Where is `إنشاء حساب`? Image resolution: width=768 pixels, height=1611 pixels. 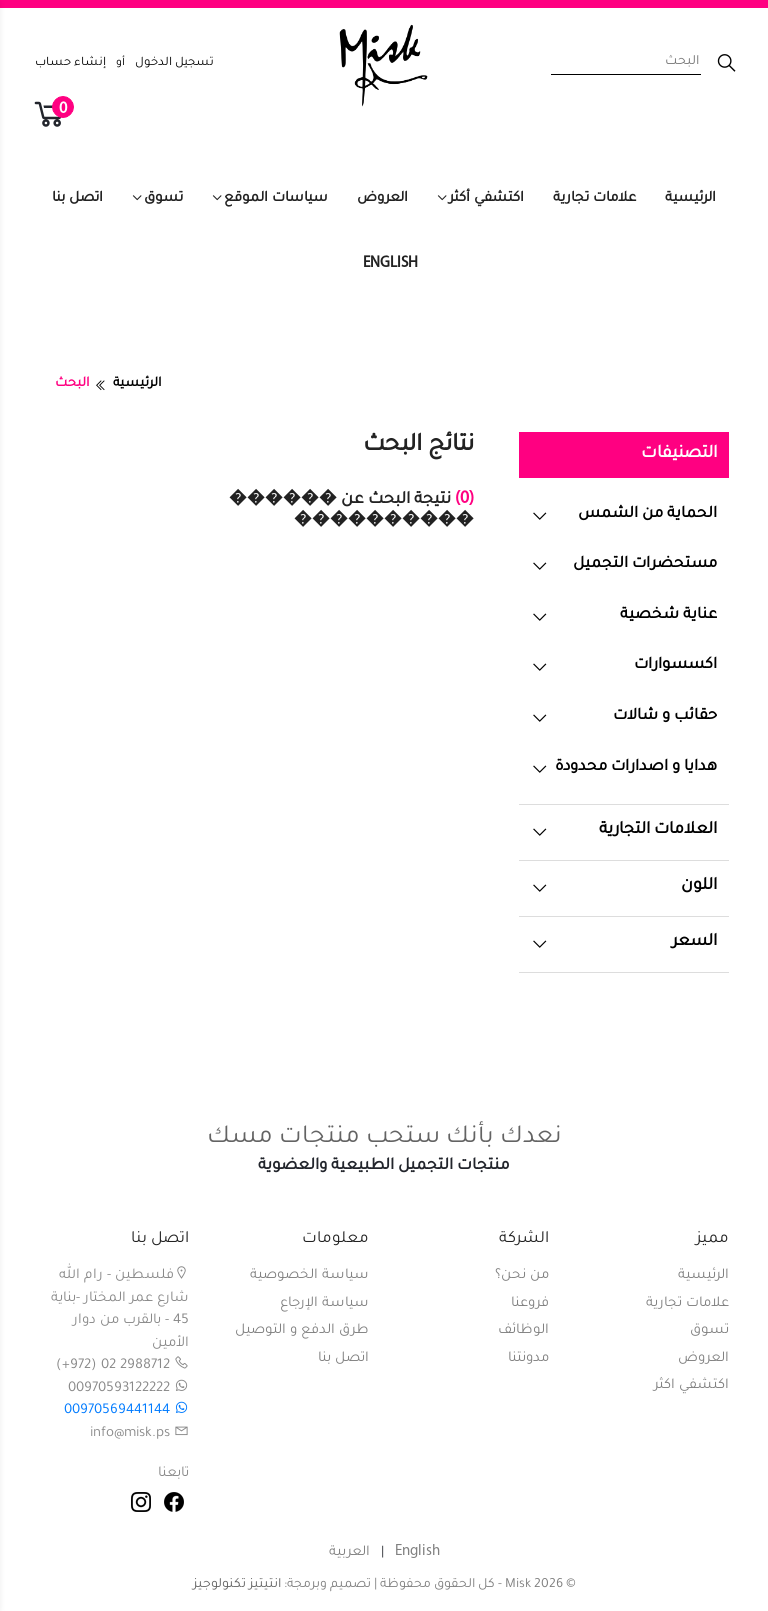
إنشاء حساب is located at coordinates (70, 63).